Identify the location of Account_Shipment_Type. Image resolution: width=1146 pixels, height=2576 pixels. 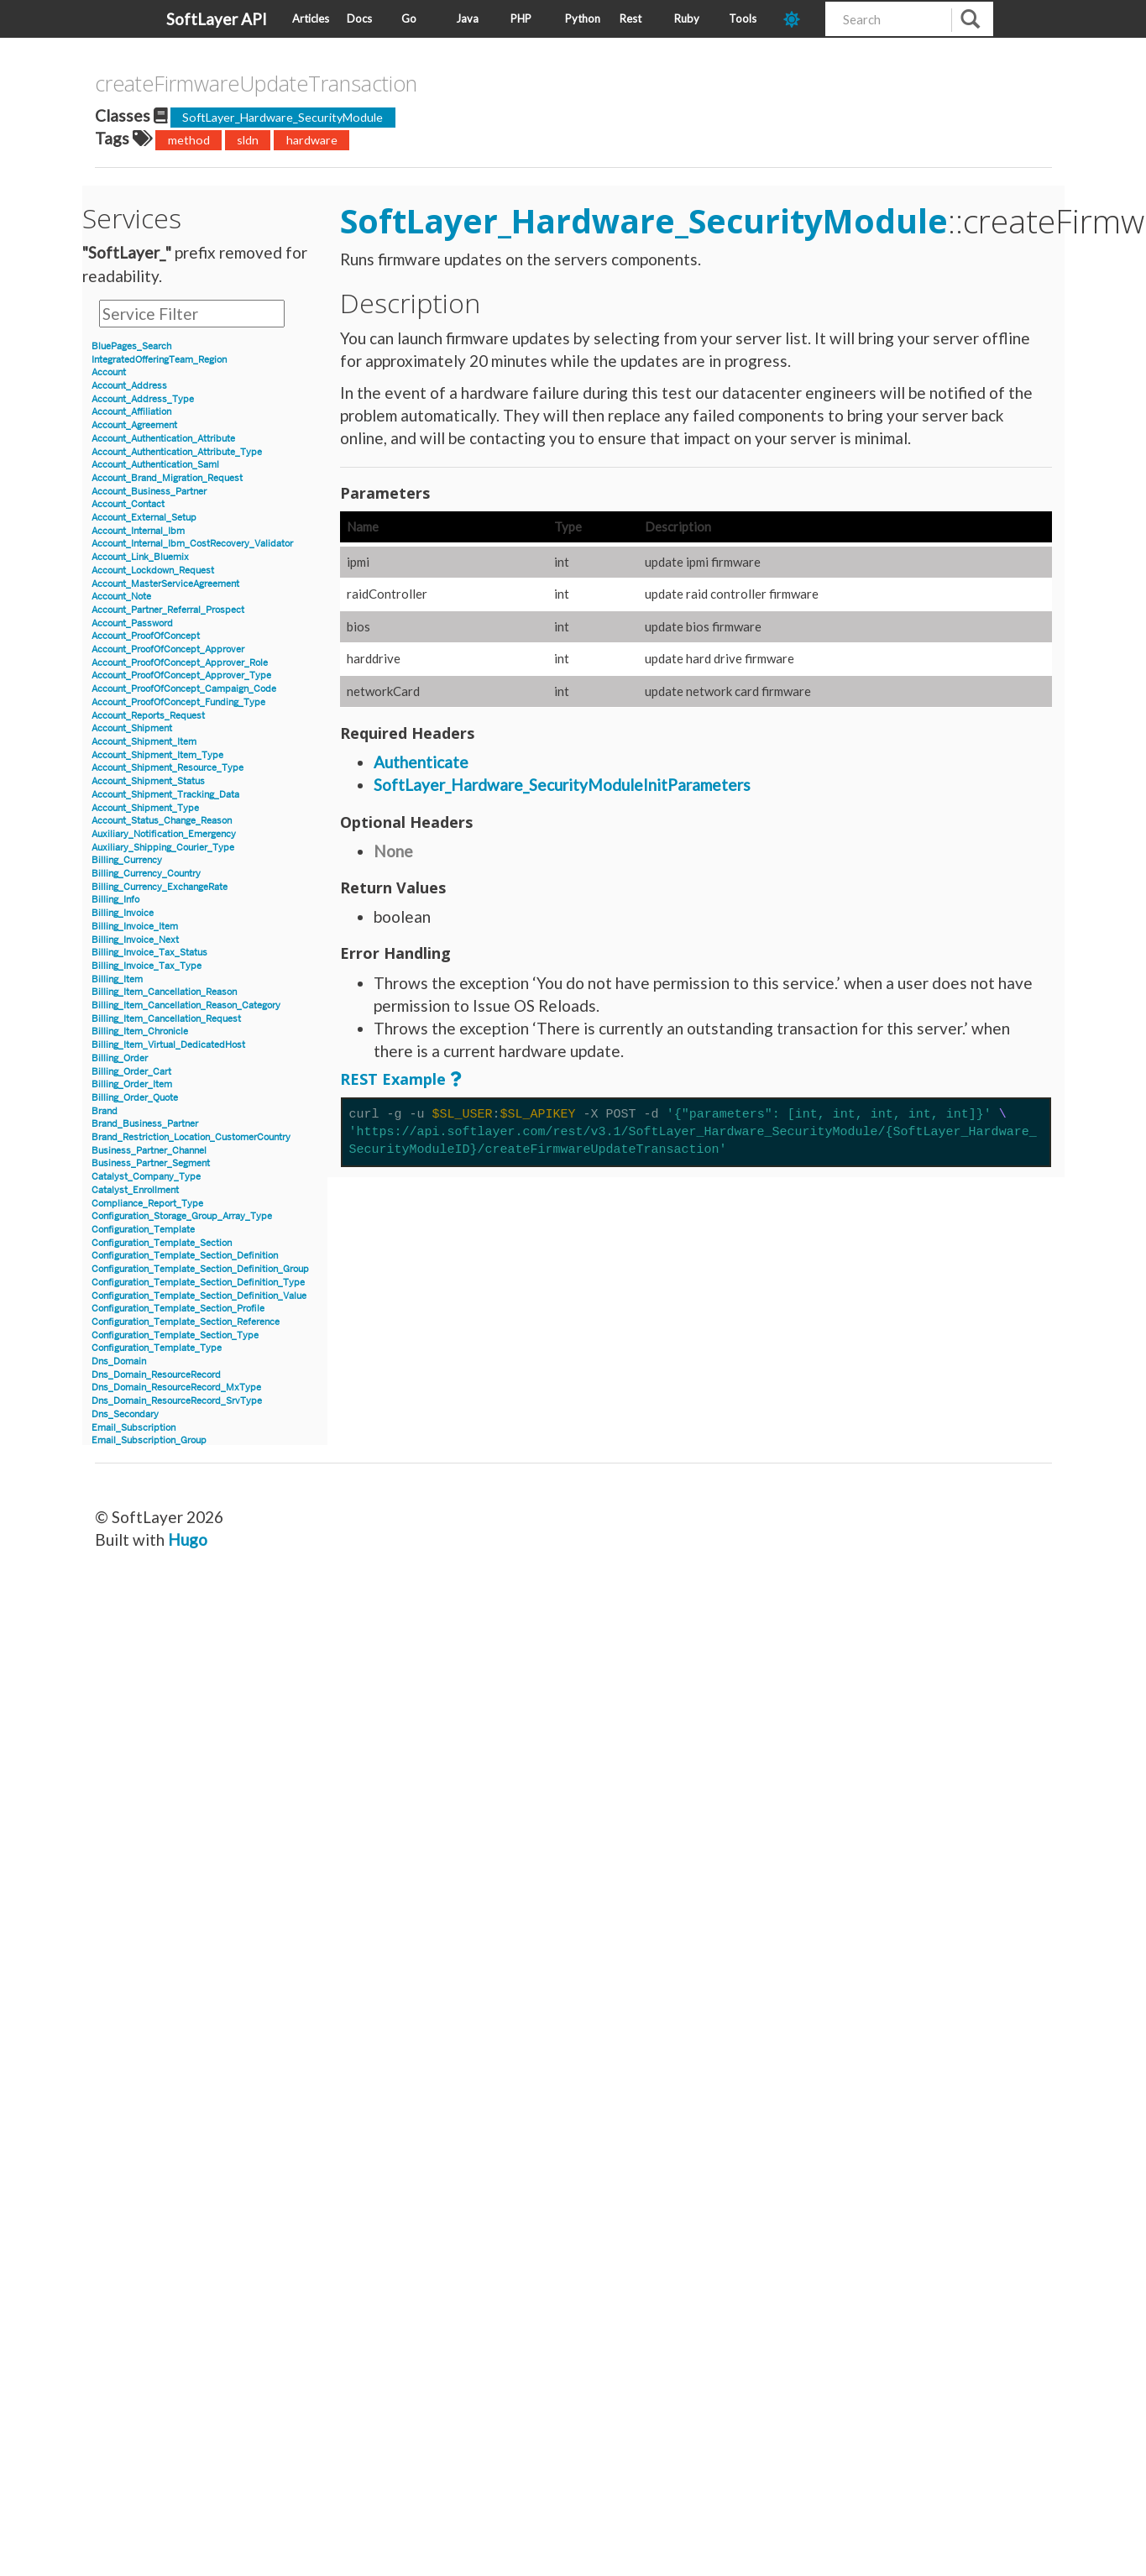
(145, 808).